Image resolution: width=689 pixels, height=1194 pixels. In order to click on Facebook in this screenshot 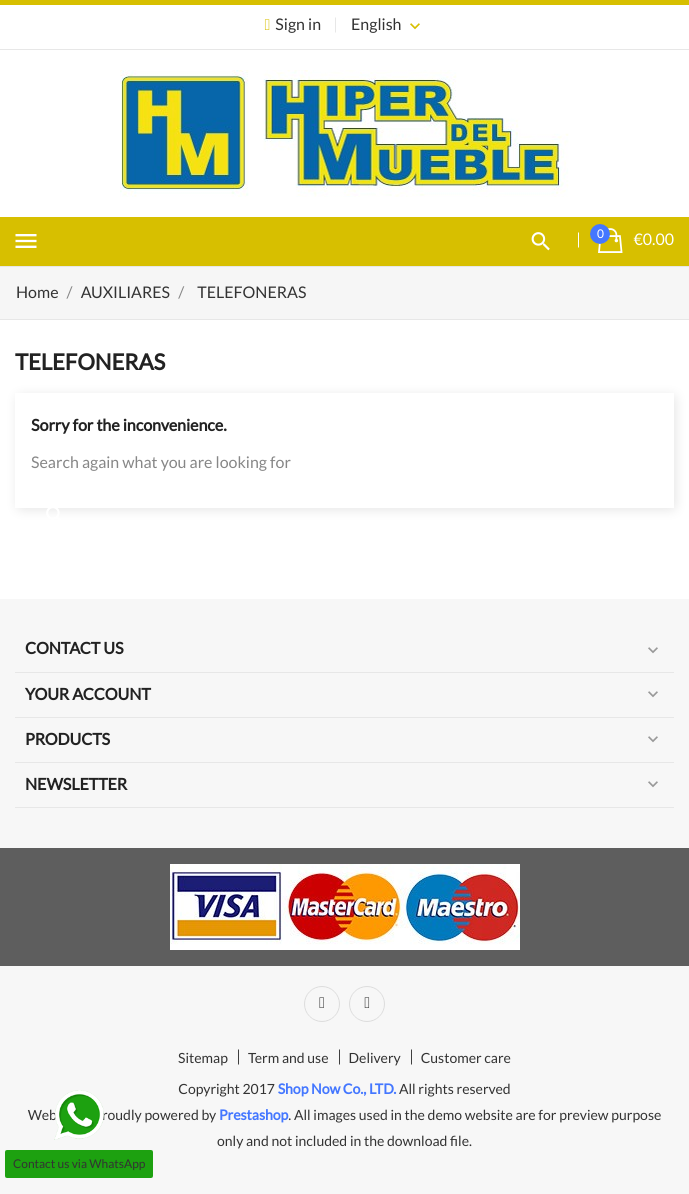, I will do `click(322, 1004)`.